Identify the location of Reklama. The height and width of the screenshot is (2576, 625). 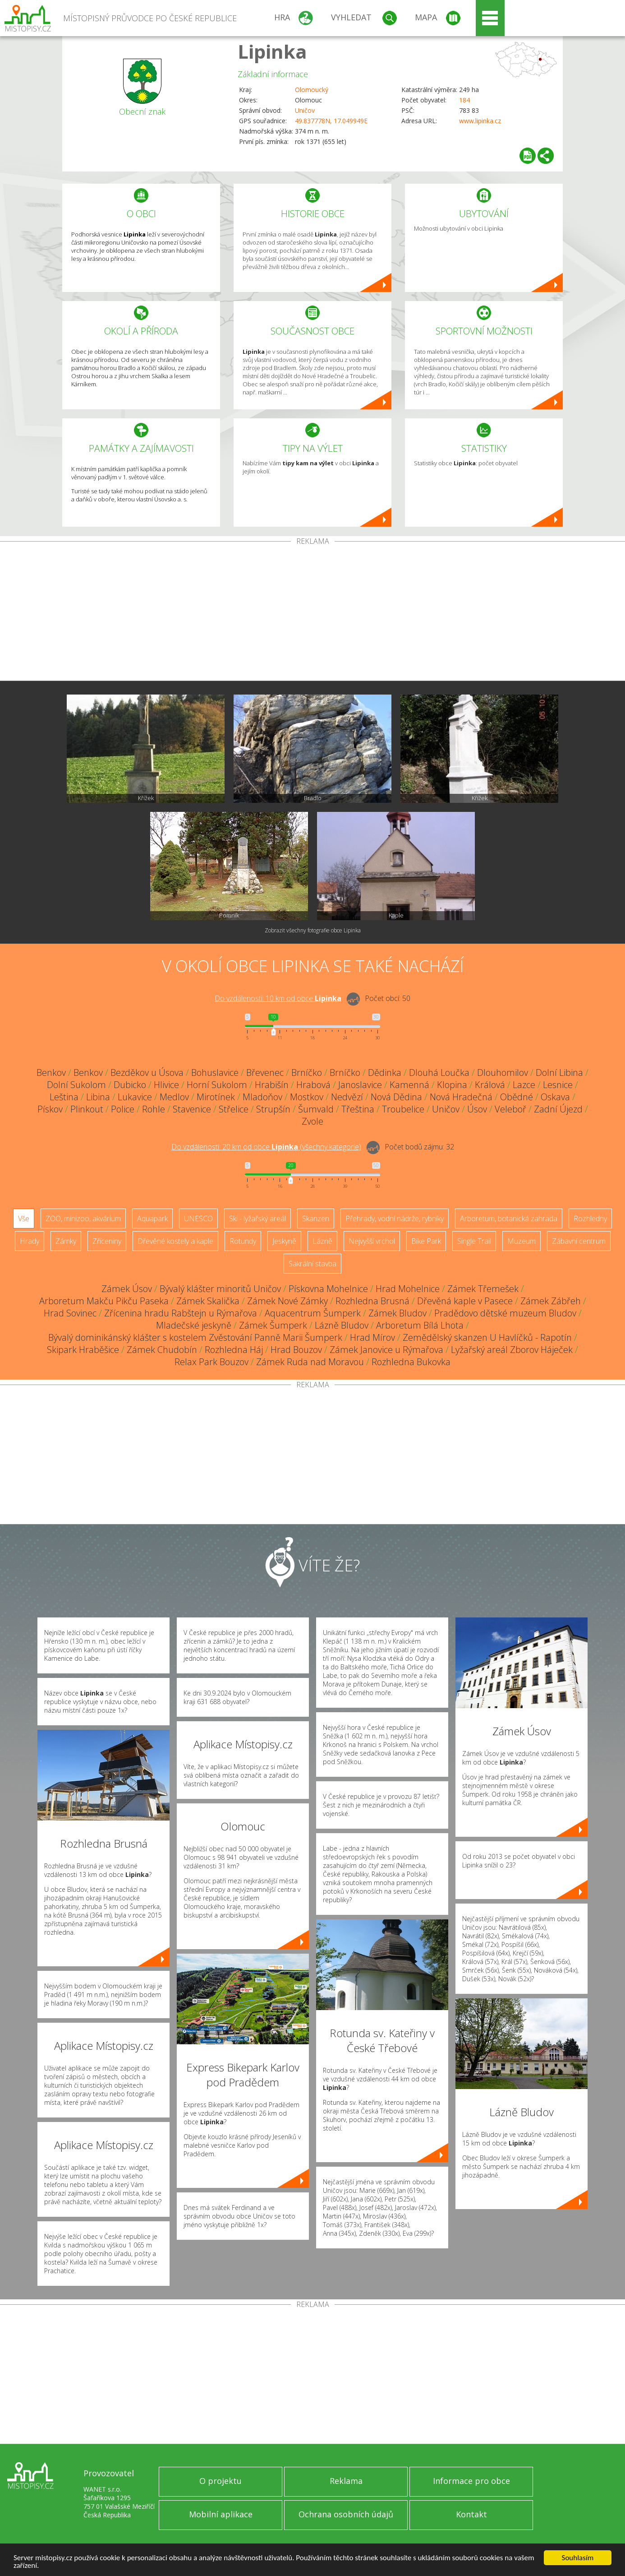
(346, 2480).